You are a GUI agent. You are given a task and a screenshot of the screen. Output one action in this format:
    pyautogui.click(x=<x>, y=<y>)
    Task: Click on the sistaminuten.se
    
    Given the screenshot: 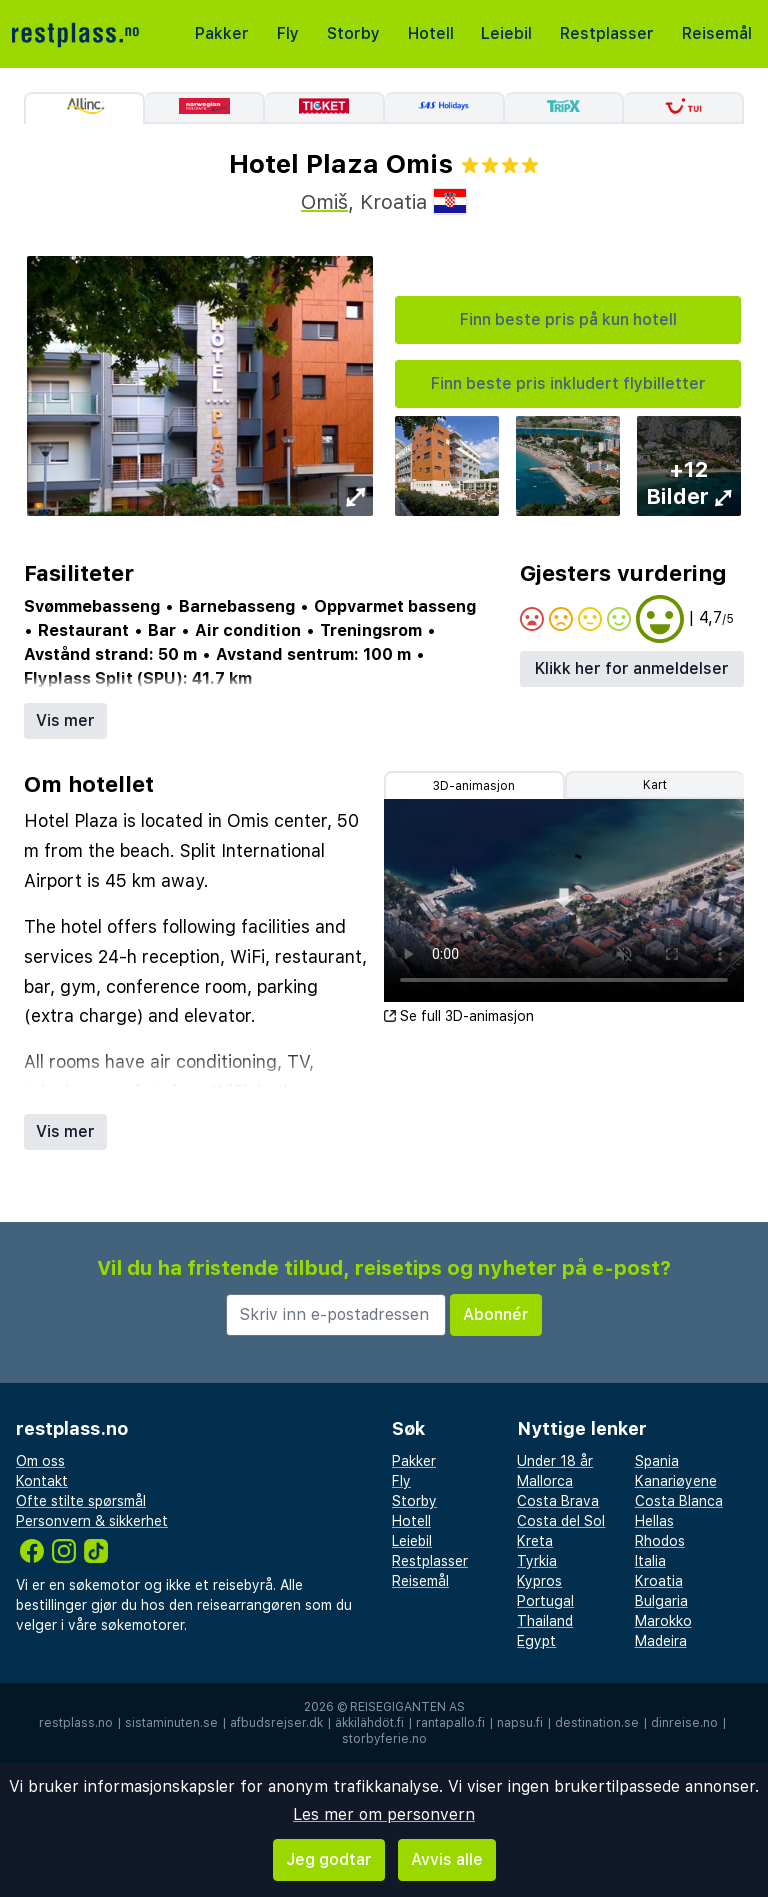 What is the action you would take?
    pyautogui.click(x=171, y=1723)
    